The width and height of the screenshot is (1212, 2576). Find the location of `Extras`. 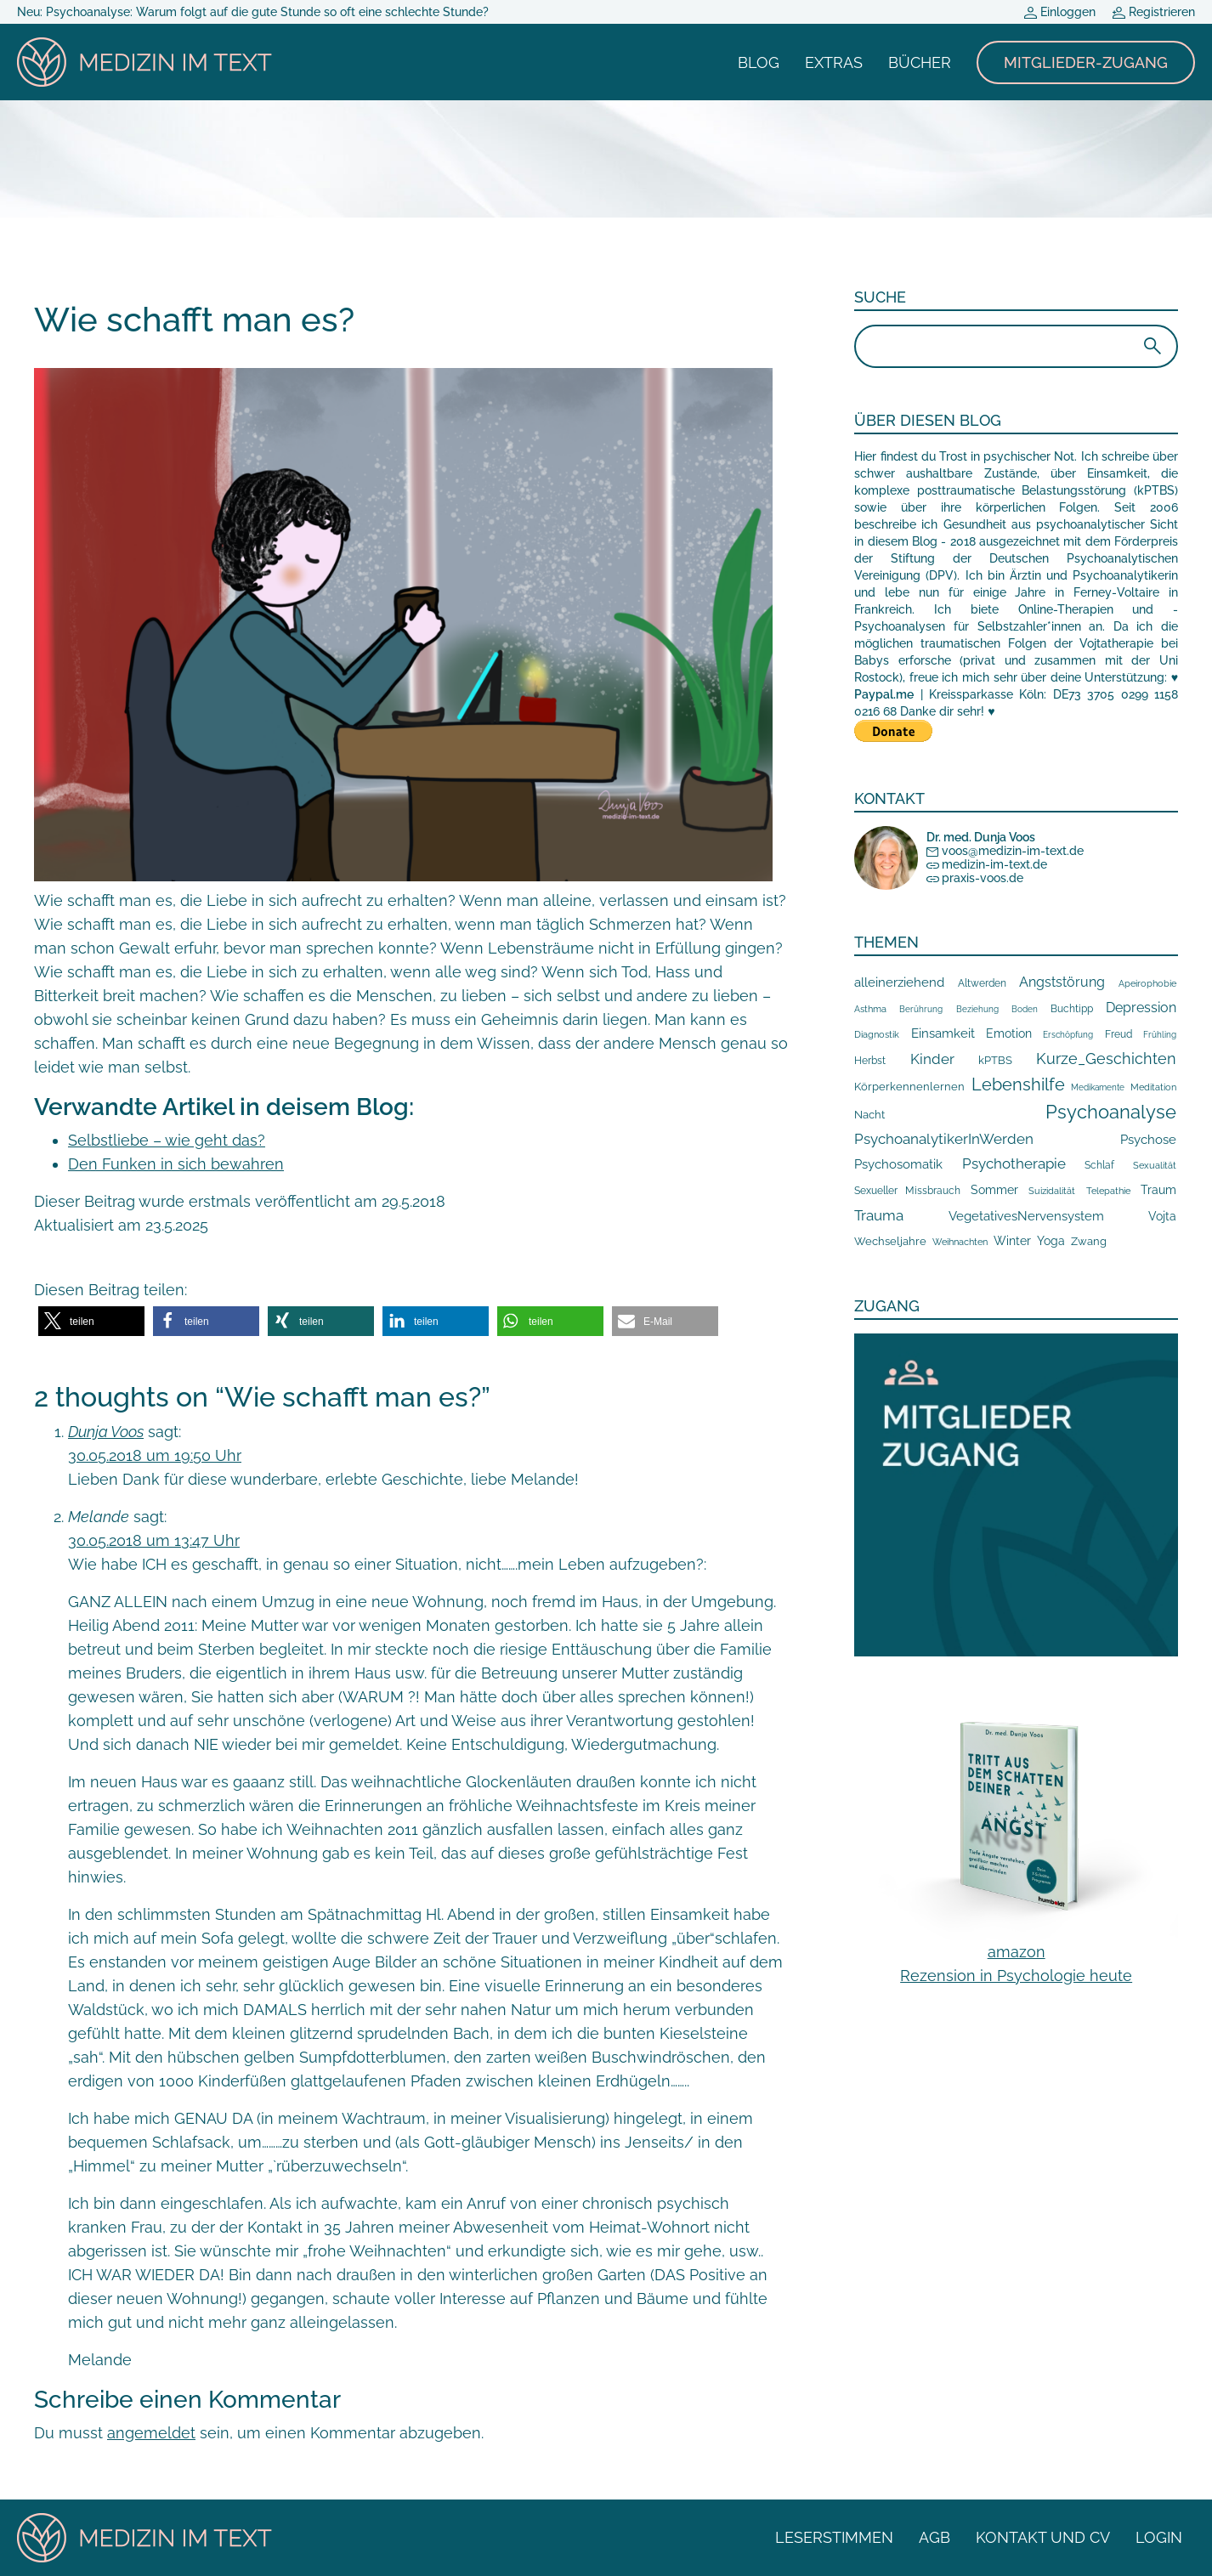

Extras is located at coordinates (834, 62).